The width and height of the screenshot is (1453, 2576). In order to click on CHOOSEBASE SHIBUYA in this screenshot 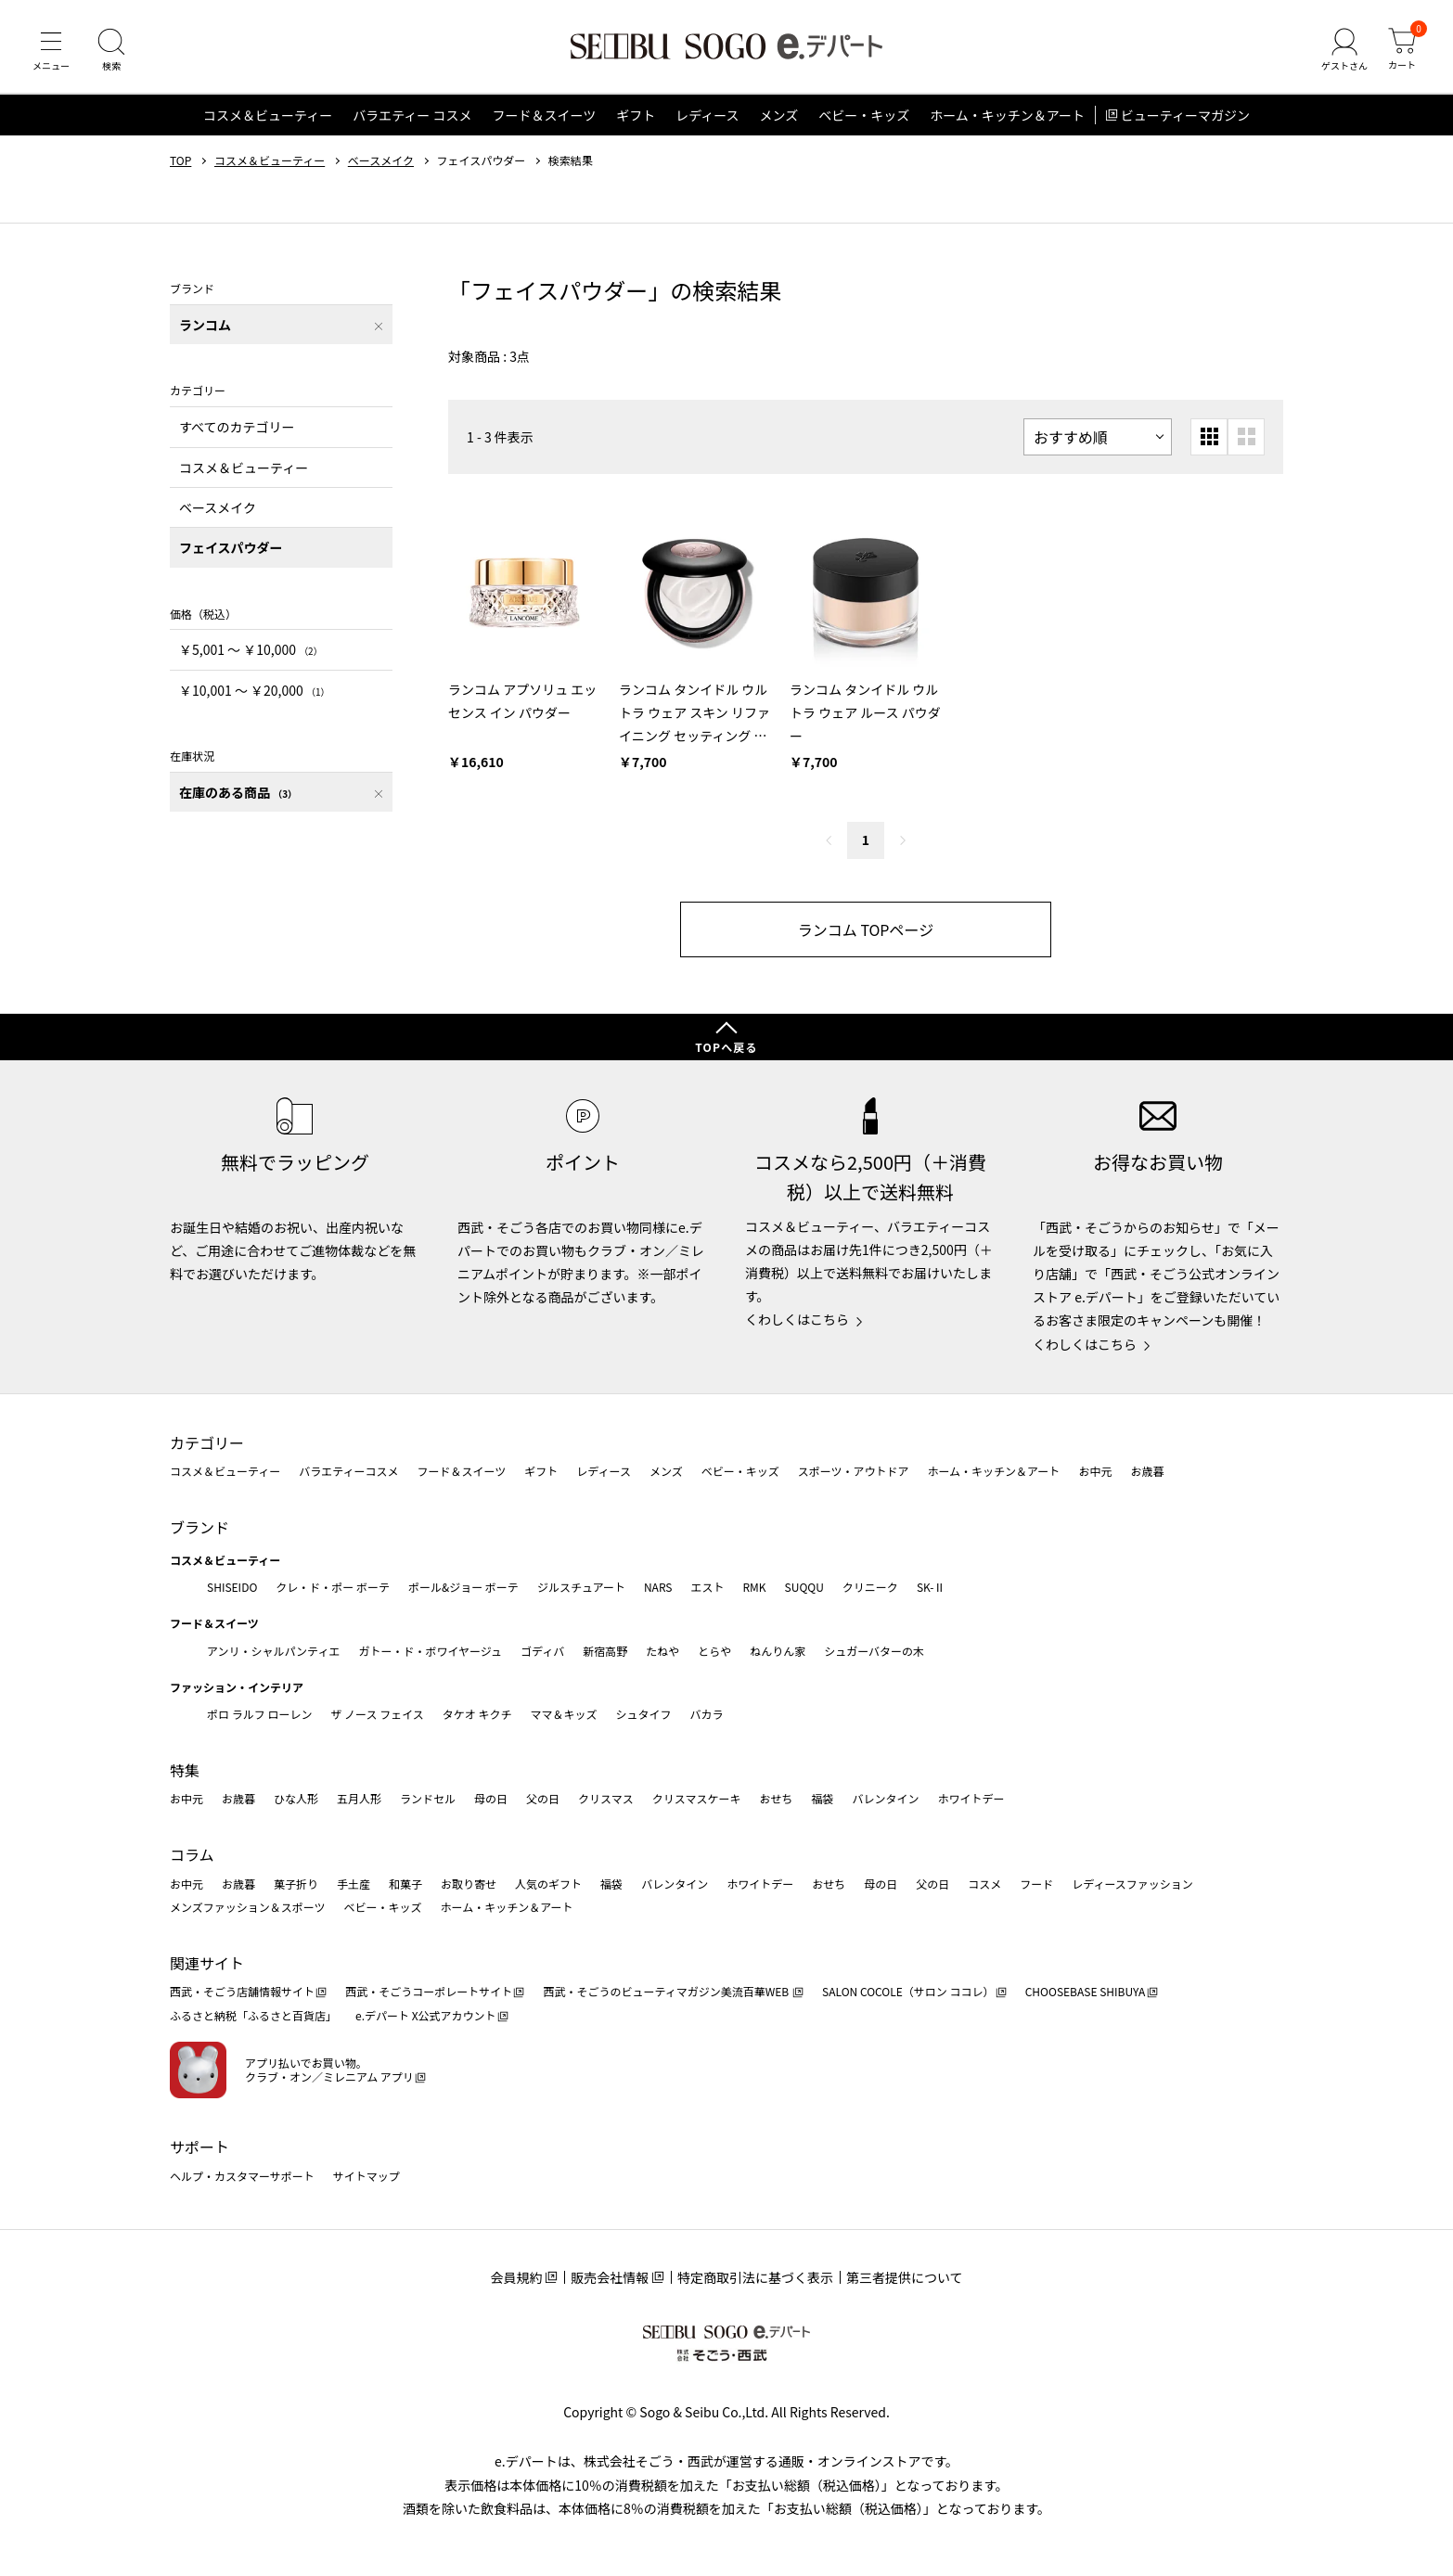, I will do `click(1085, 1991)`.